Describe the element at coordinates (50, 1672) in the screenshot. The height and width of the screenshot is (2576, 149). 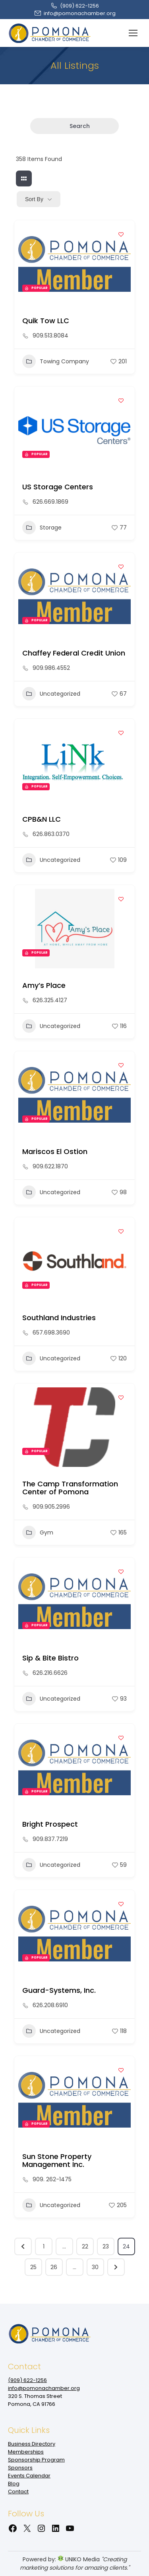
I see `626.216.6626` at that location.